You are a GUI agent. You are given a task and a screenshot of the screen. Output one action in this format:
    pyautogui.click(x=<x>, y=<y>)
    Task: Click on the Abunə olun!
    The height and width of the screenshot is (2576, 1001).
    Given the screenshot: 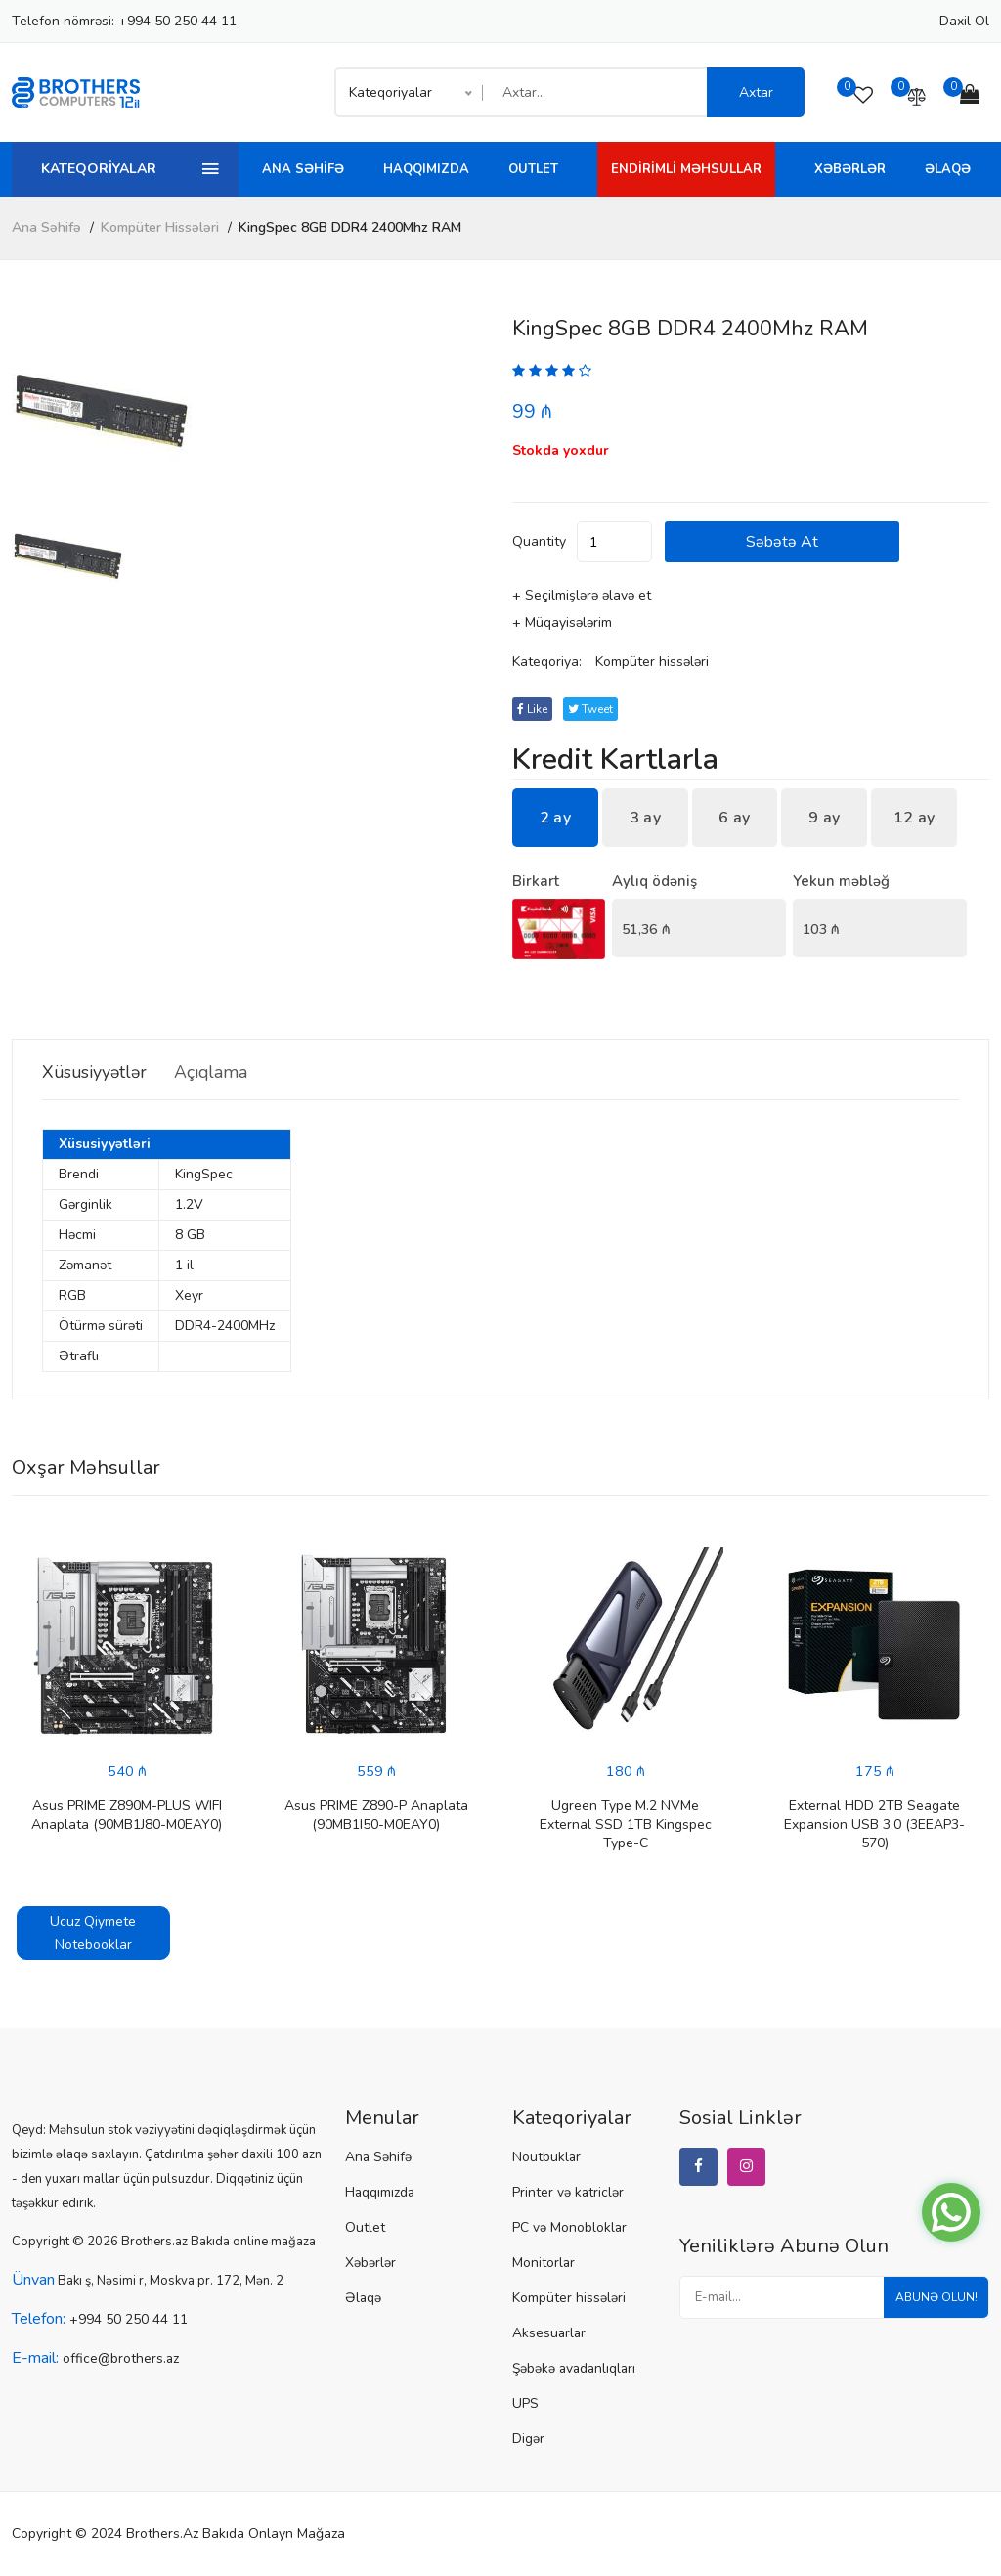 What is the action you would take?
    pyautogui.click(x=930, y=2304)
    